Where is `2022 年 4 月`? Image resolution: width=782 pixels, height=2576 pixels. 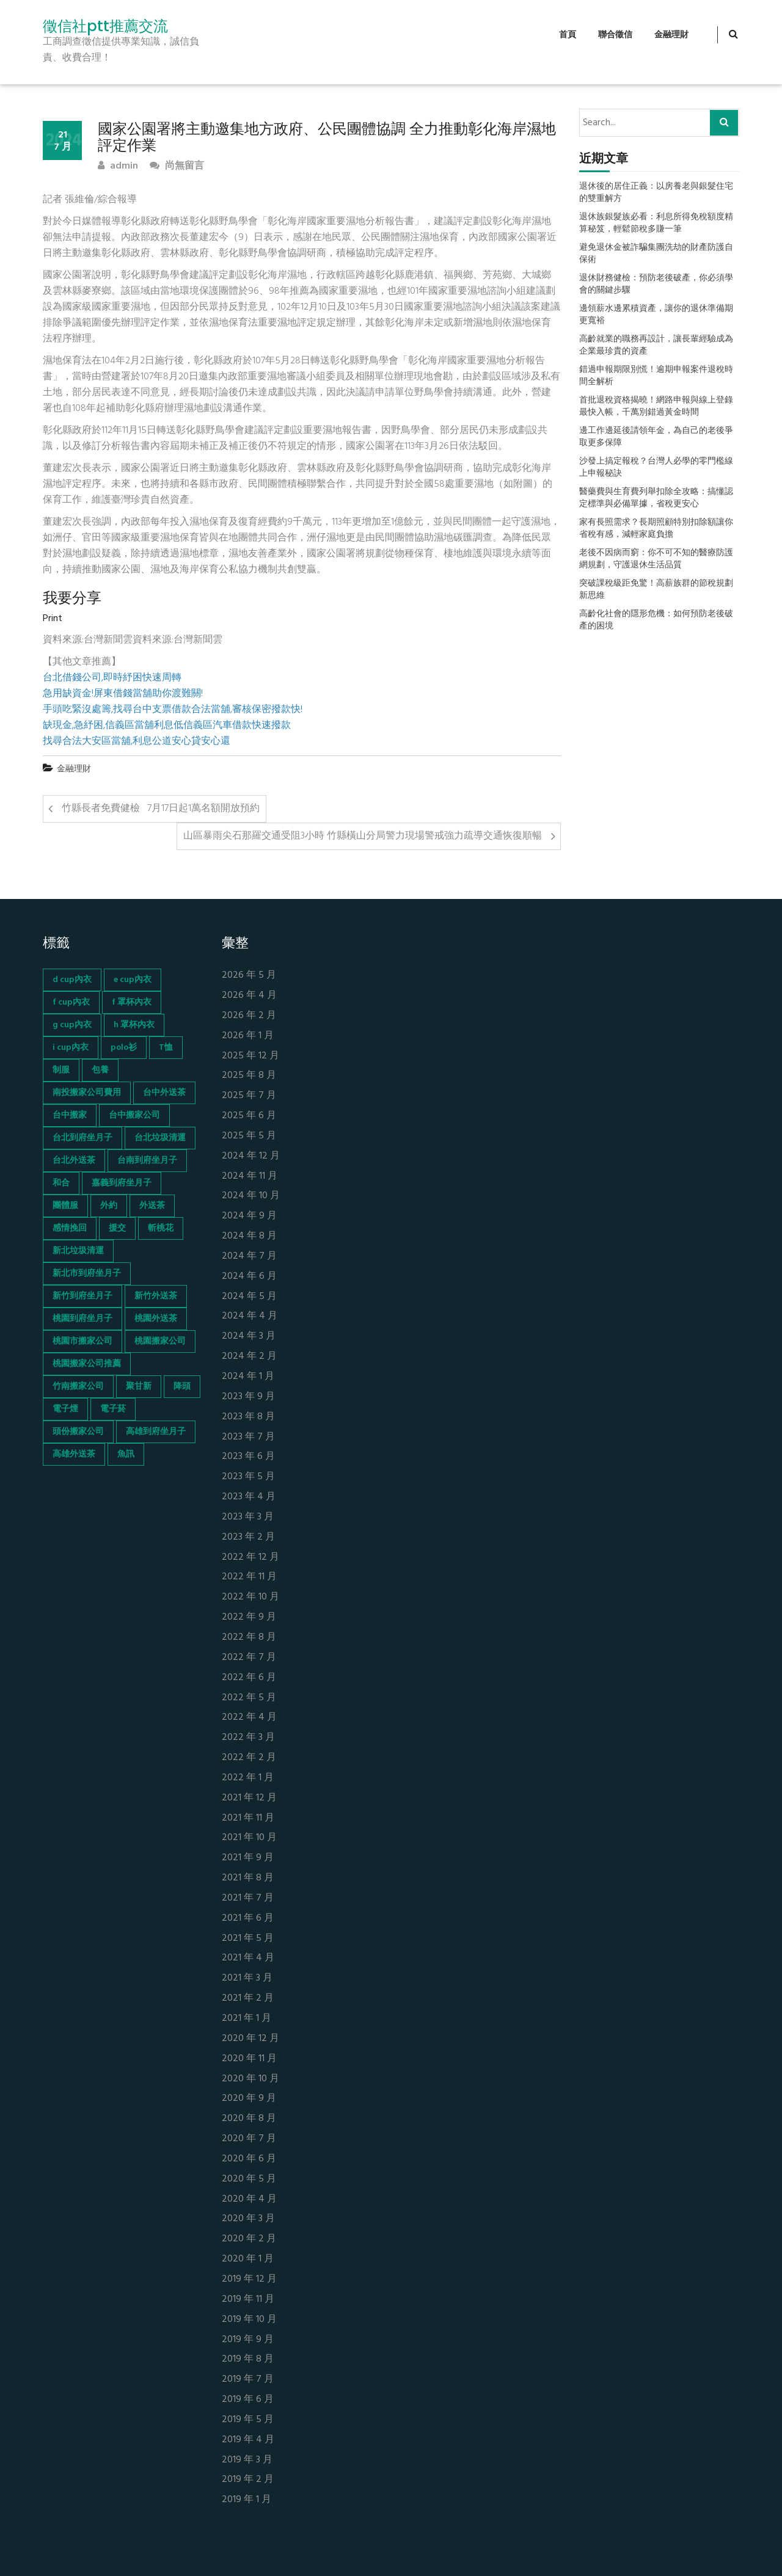 2022 年 4 月 is located at coordinates (249, 1718).